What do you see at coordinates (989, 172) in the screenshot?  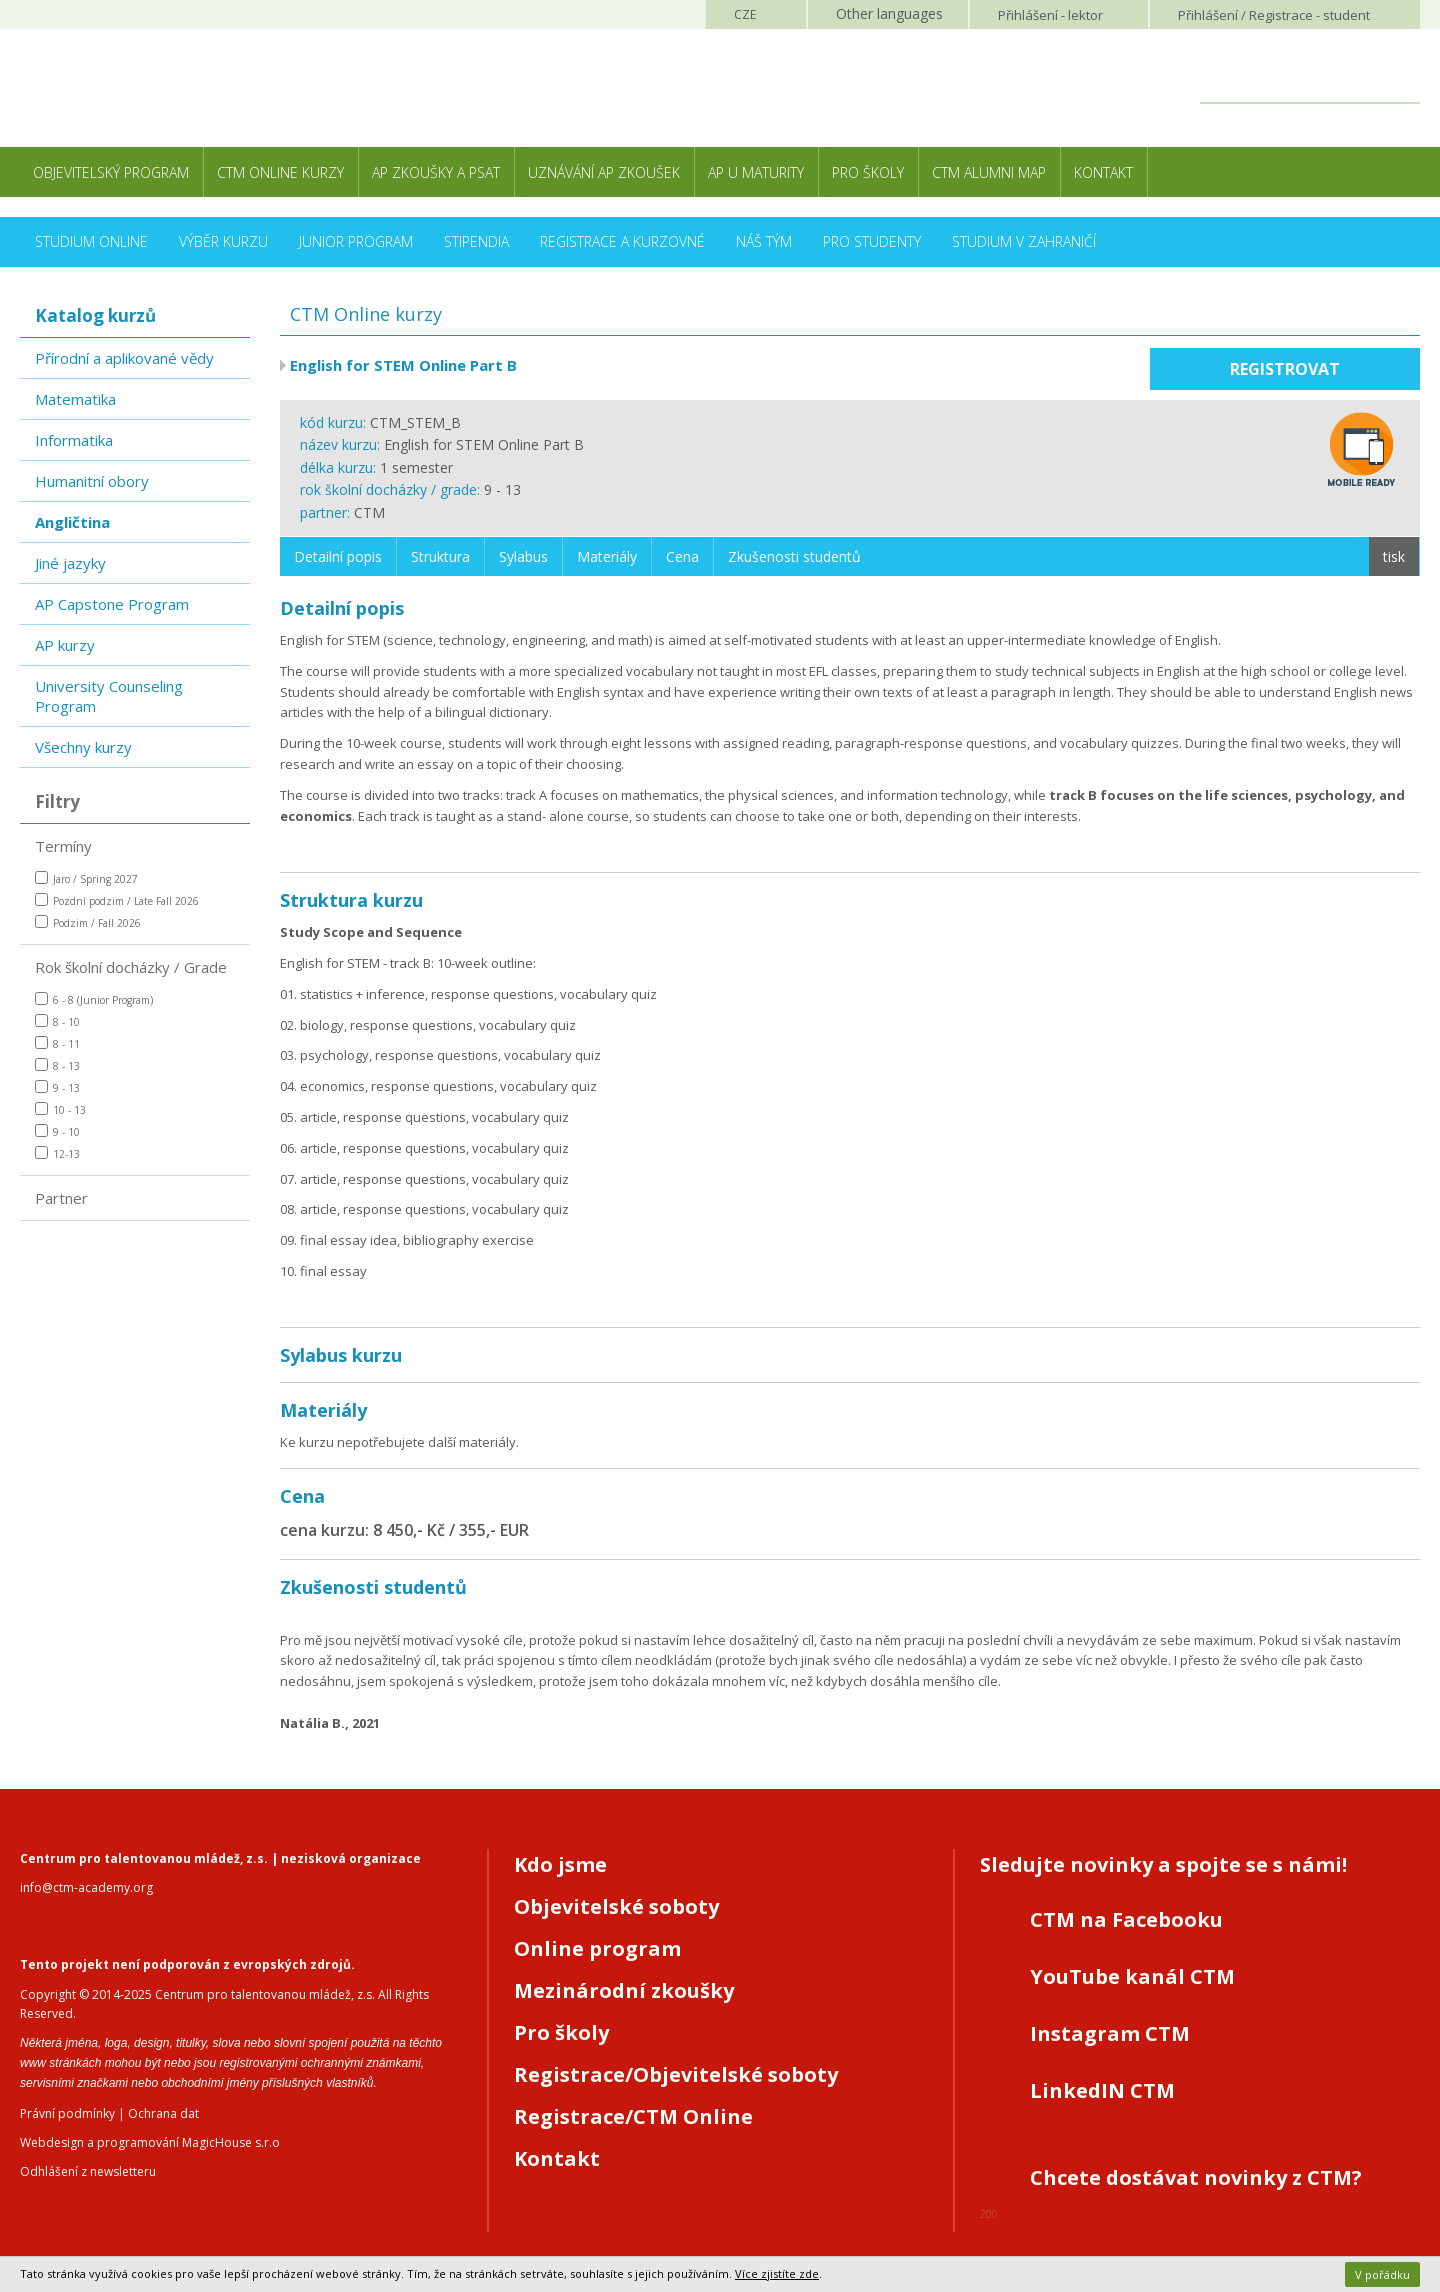 I see `CTM Alumni Map` at bounding box center [989, 172].